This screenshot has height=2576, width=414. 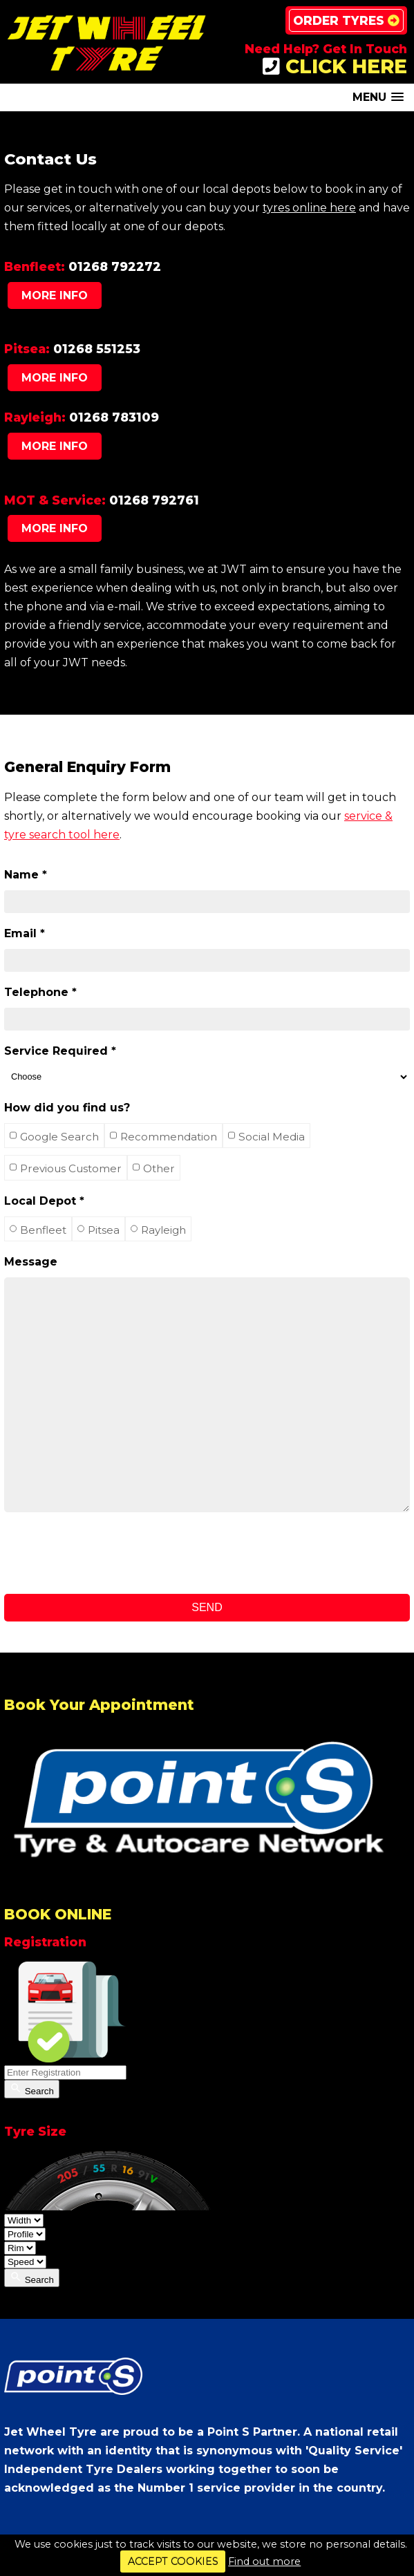 What do you see at coordinates (96, 348) in the screenshot?
I see `01268 551253` at bounding box center [96, 348].